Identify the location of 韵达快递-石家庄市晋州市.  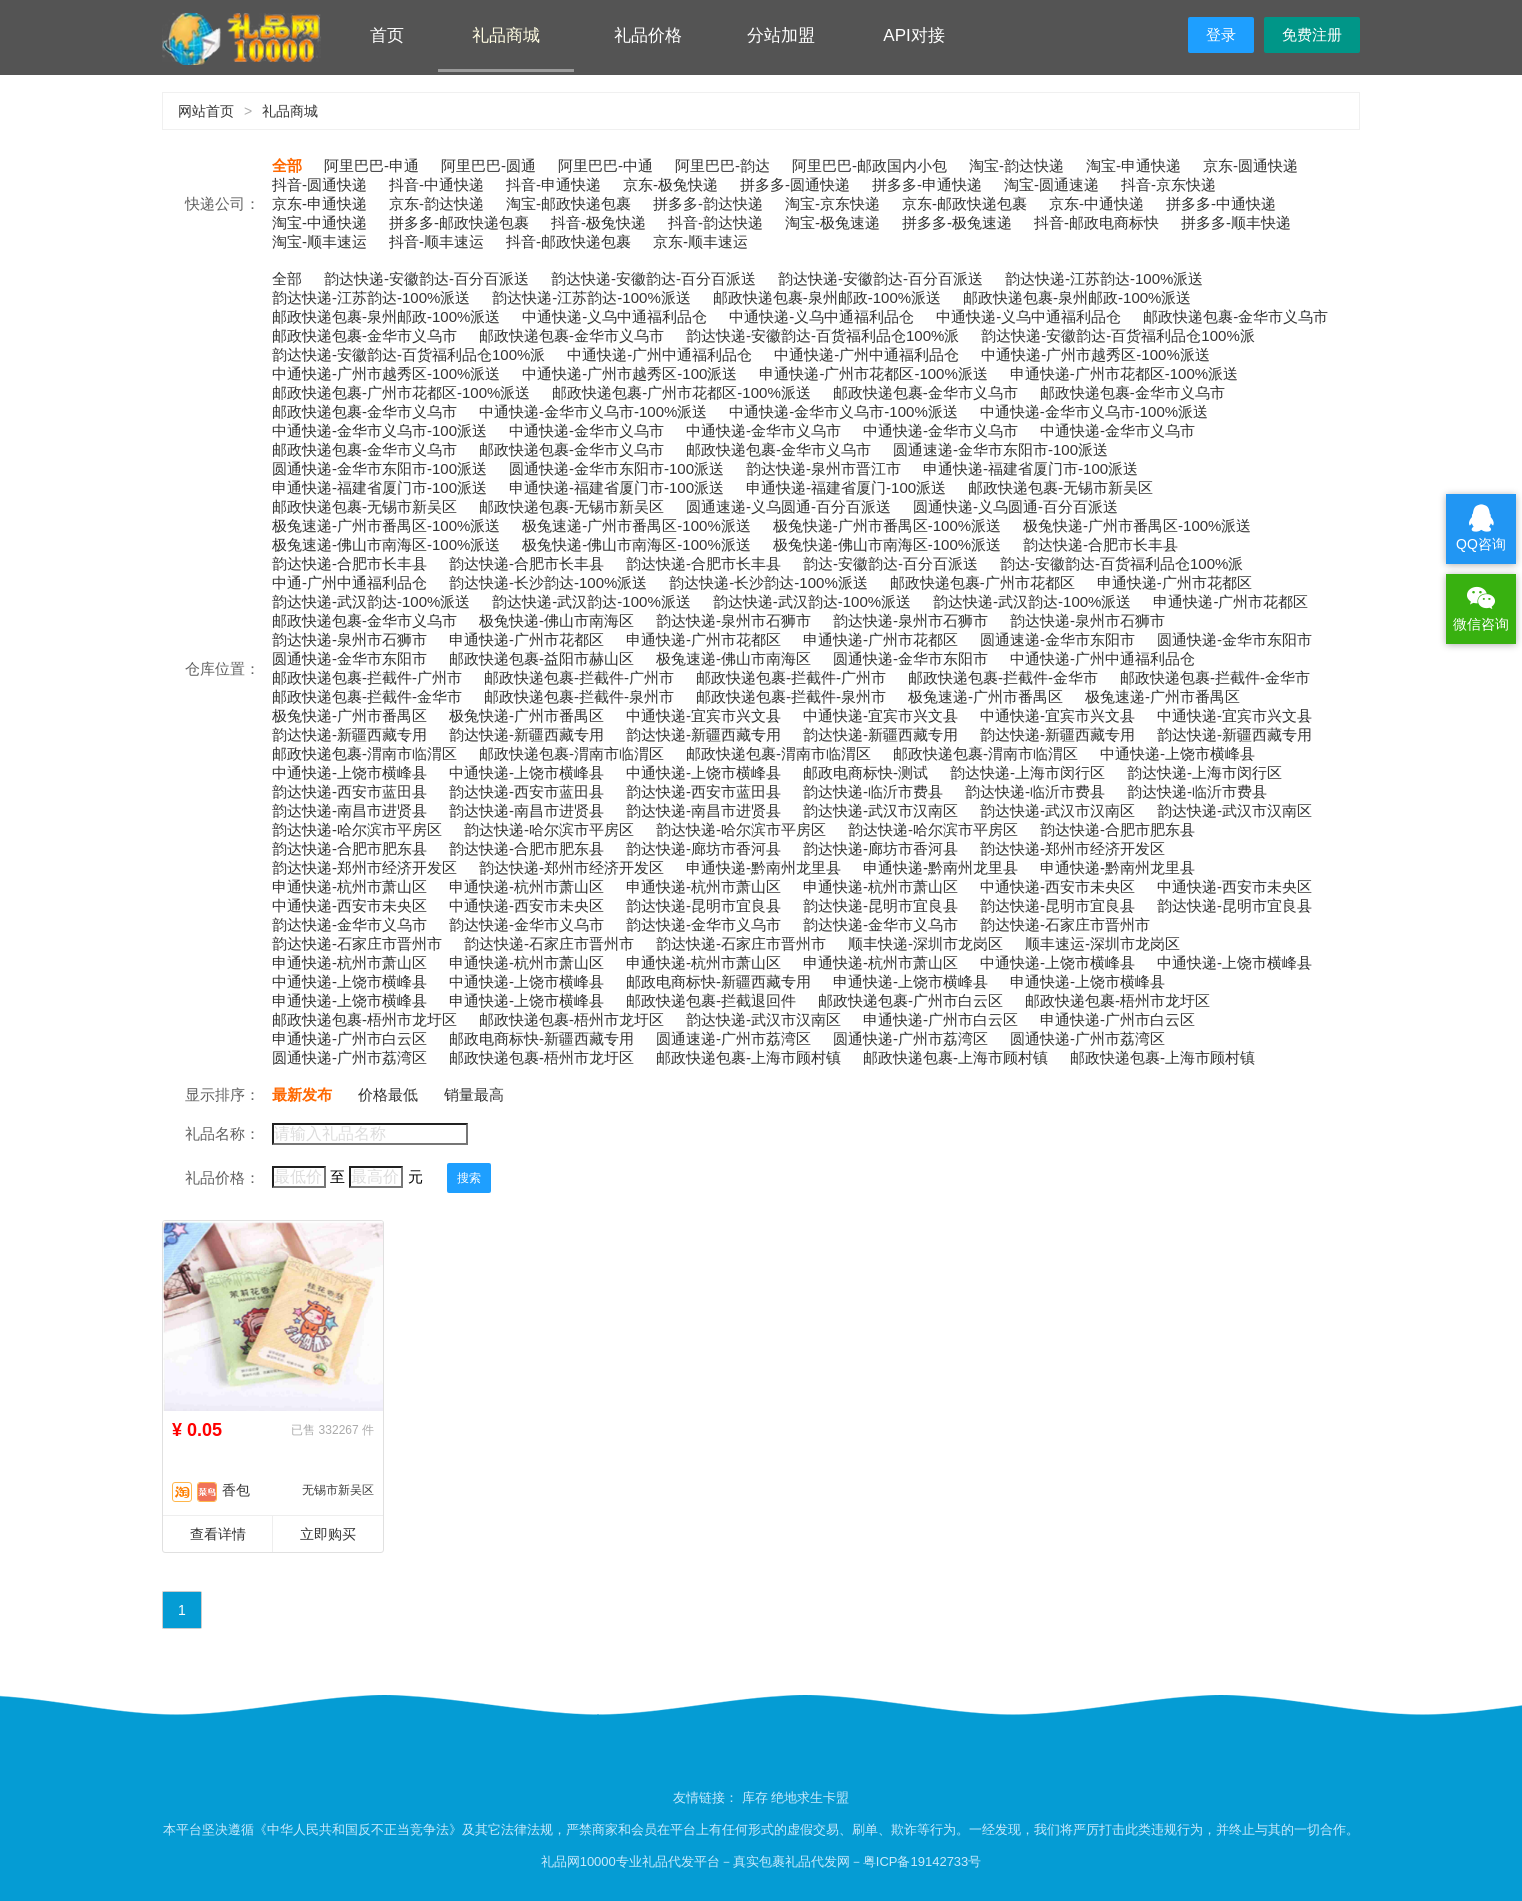
(1065, 924).